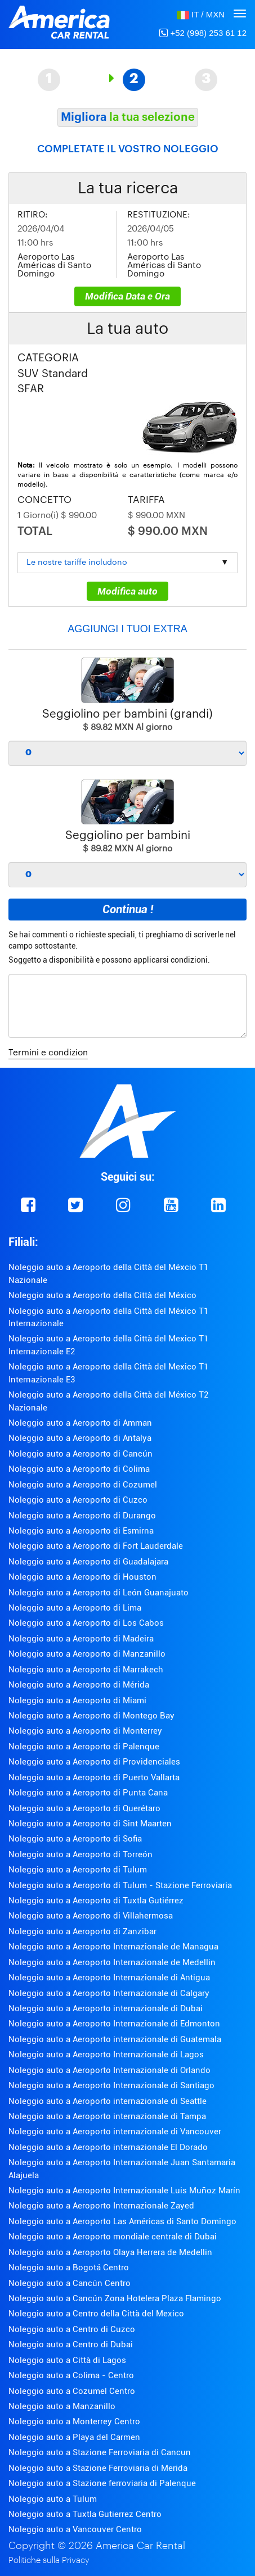  I want to click on Noleggio auto a Aeroporto di Durango, so click(82, 1516).